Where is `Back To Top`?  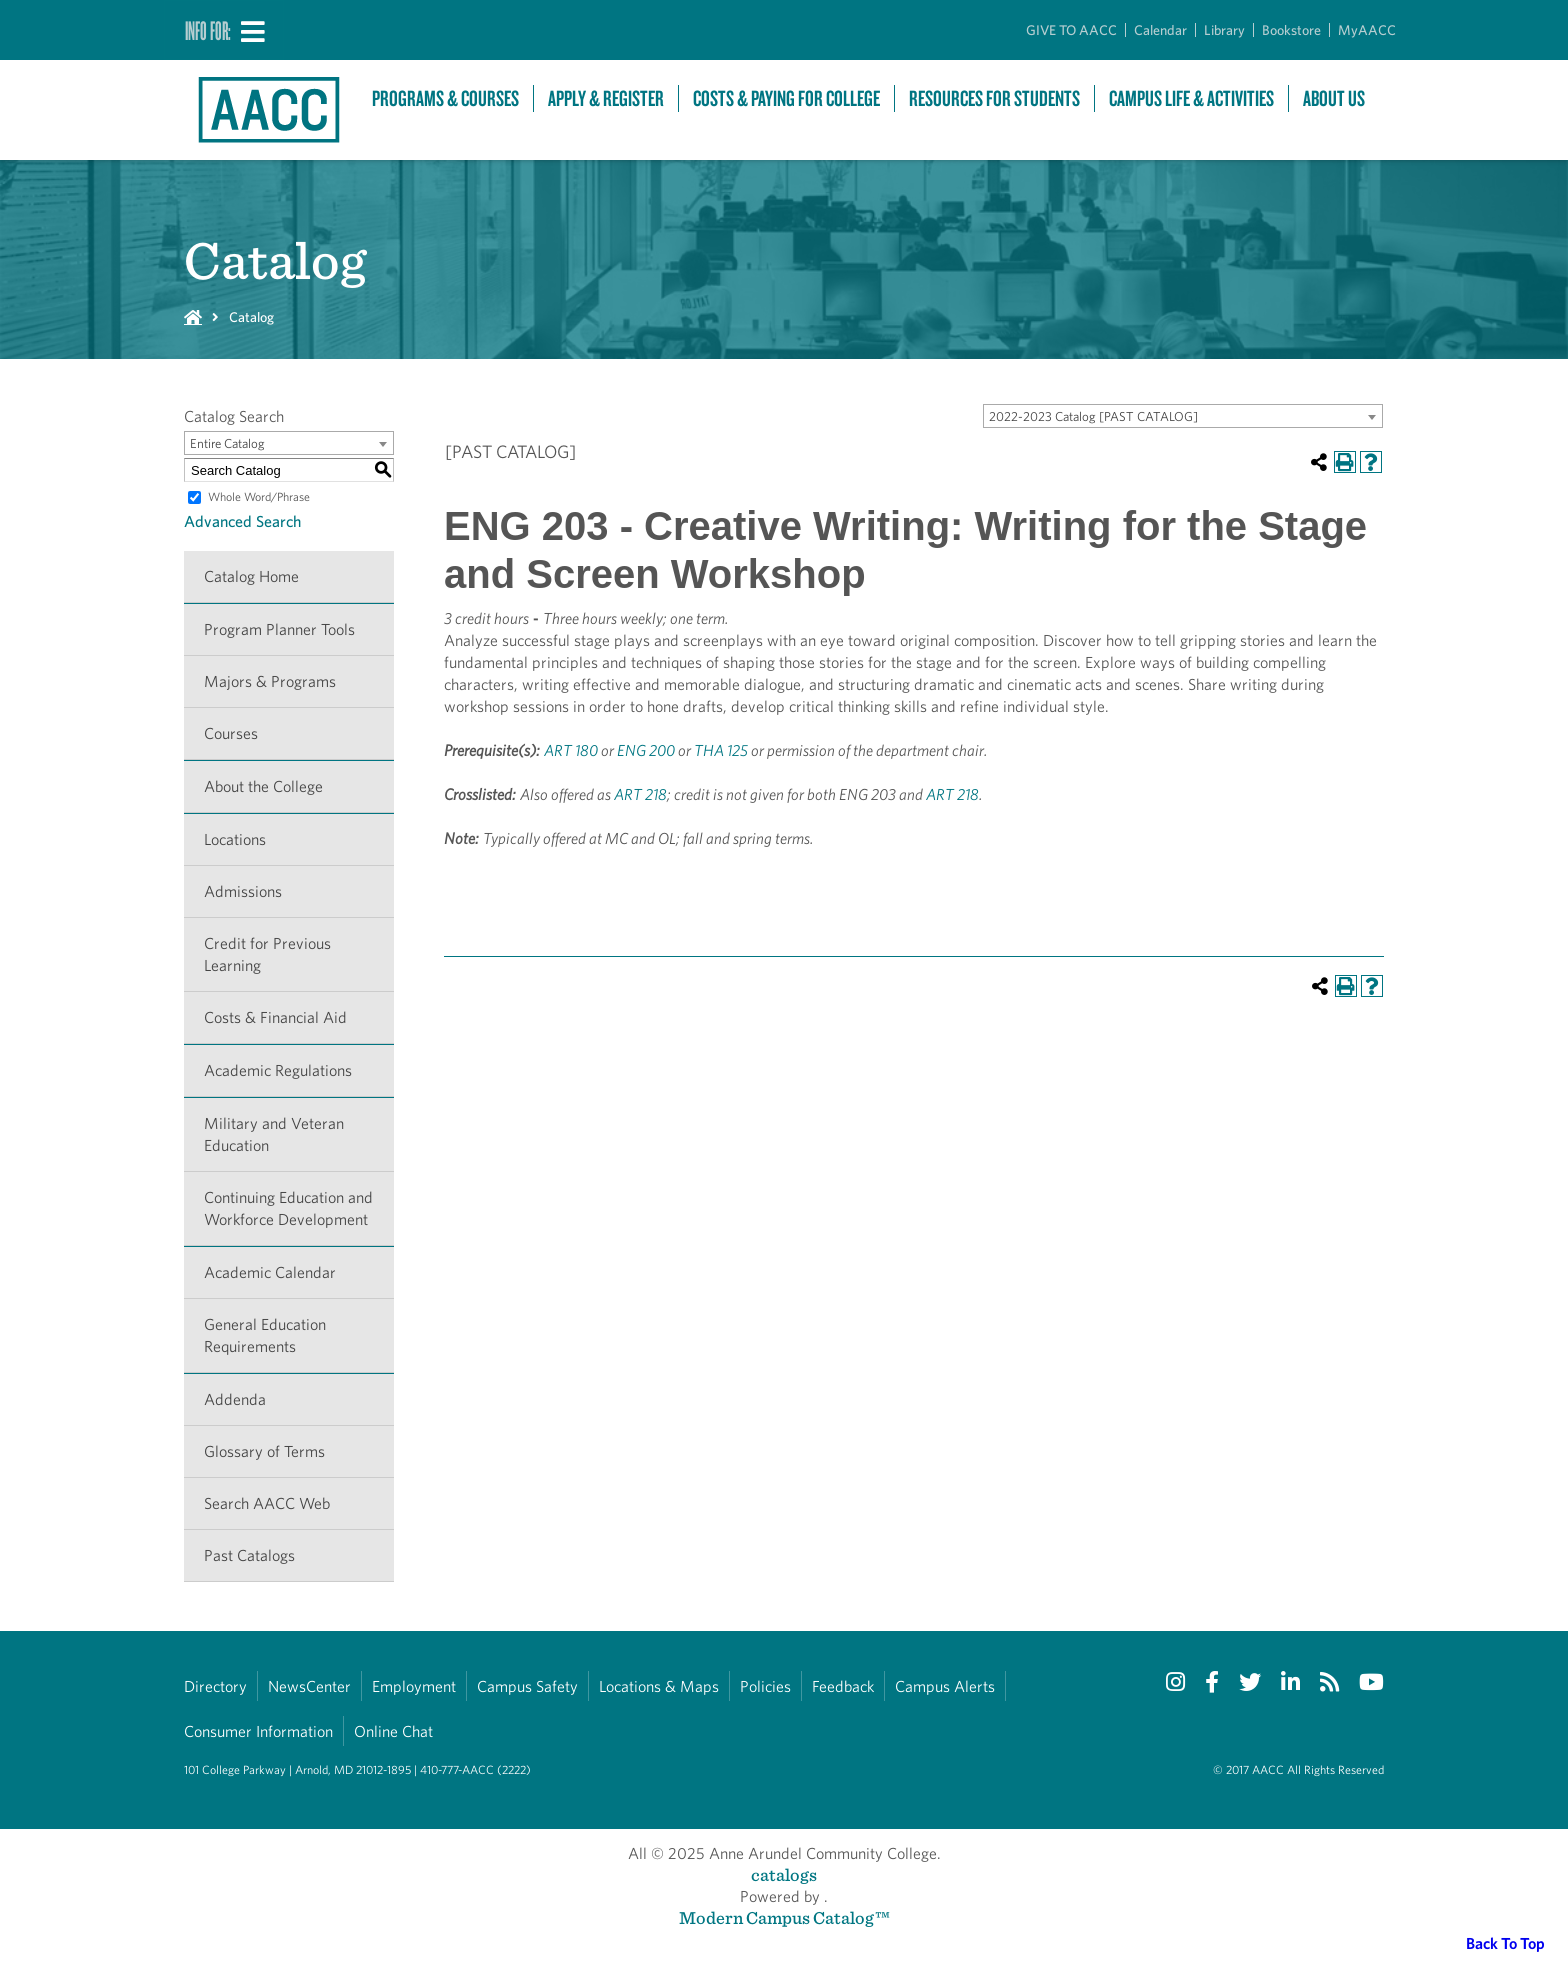 Back To Top is located at coordinates (1505, 1943).